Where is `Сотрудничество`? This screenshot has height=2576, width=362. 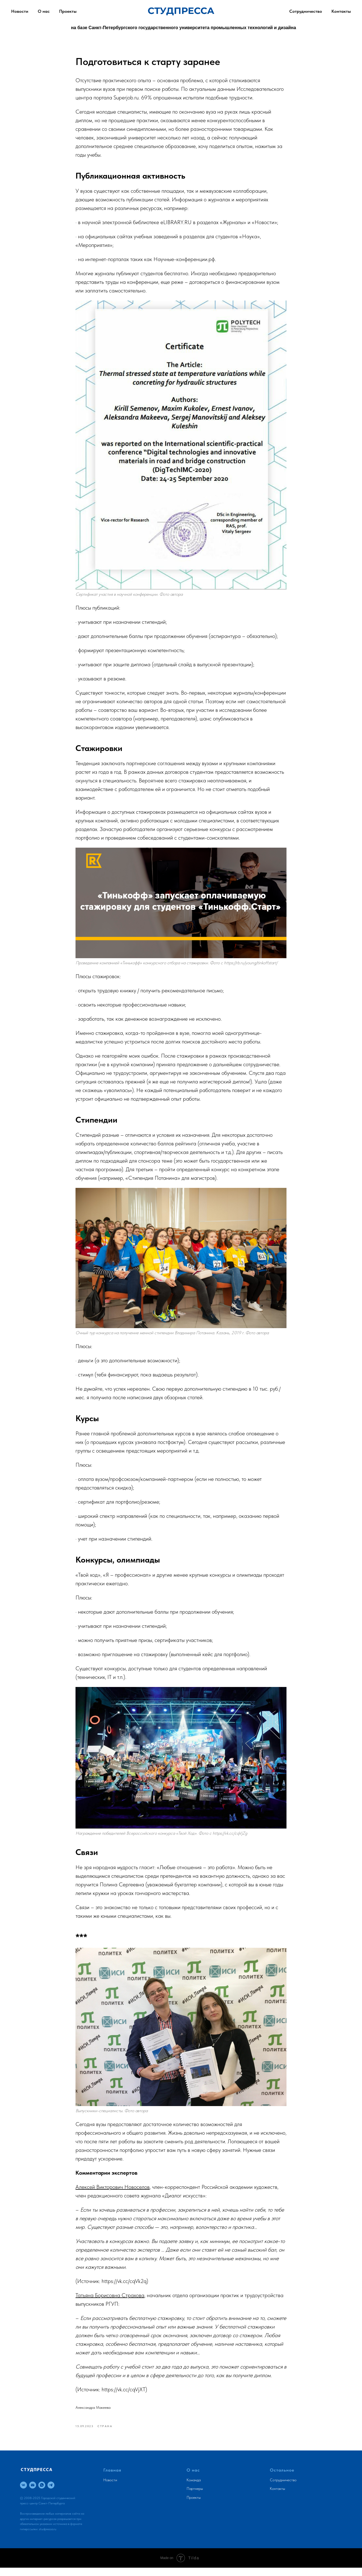 Сотрудничество is located at coordinates (305, 11).